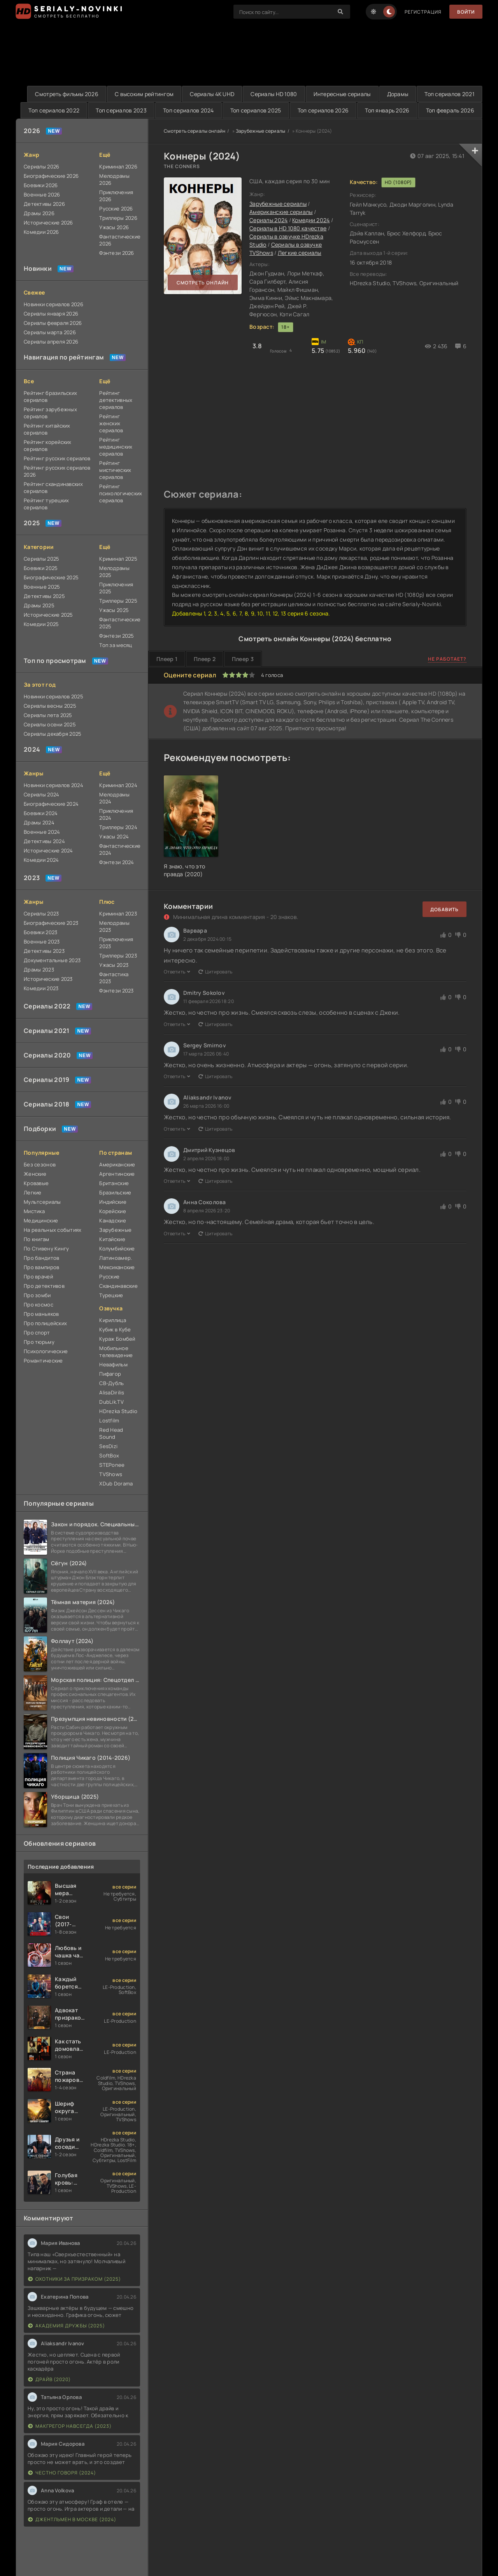 Image resolution: width=498 pixels, height=2576 pixels. I want to click on Про тюрьму, so click(39, 1341).